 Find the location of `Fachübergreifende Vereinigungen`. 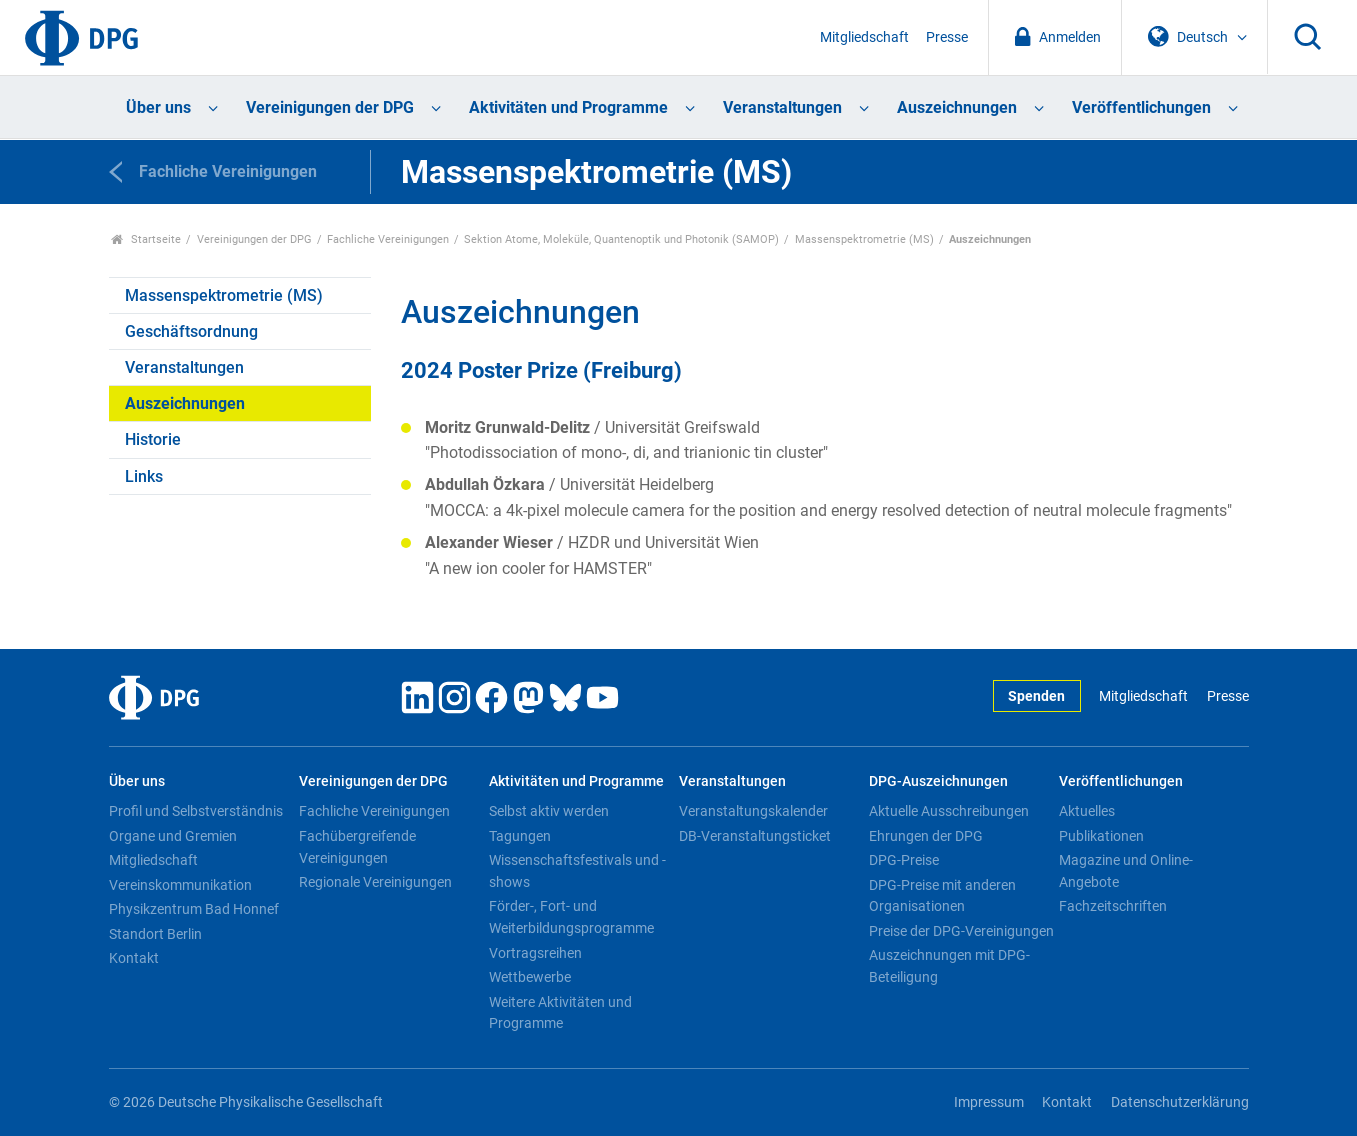

Fachübergreifende Vereinigungen is located at coordinates (357, 847).